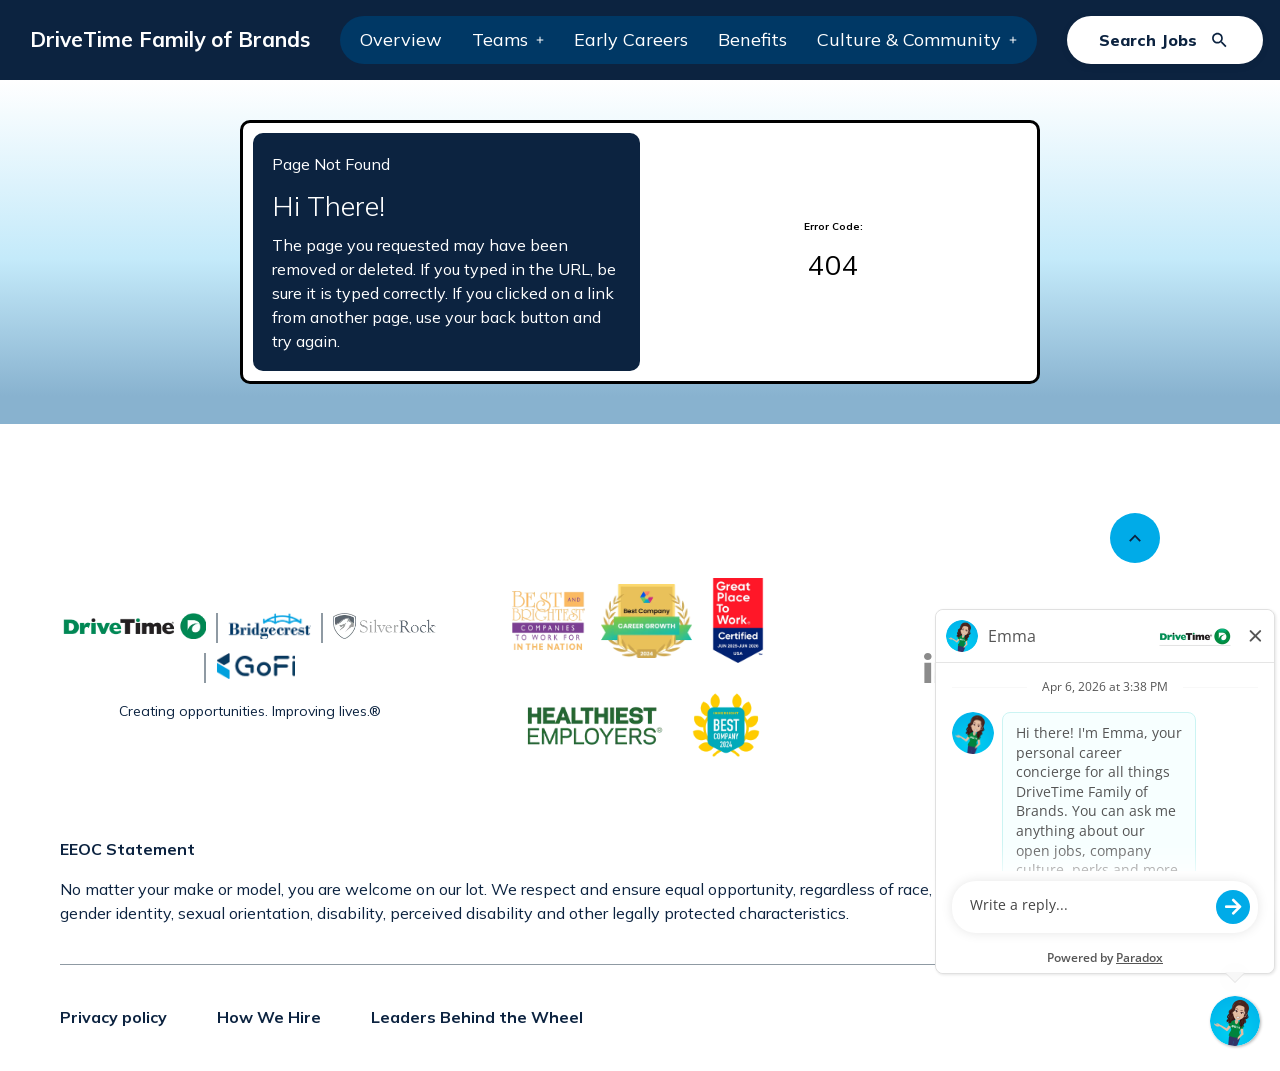 The height and width of the screenshot is (1071, 1280). Describe the element at coordinates (508, 39) in the screenshot. I see `Teams` at that location.